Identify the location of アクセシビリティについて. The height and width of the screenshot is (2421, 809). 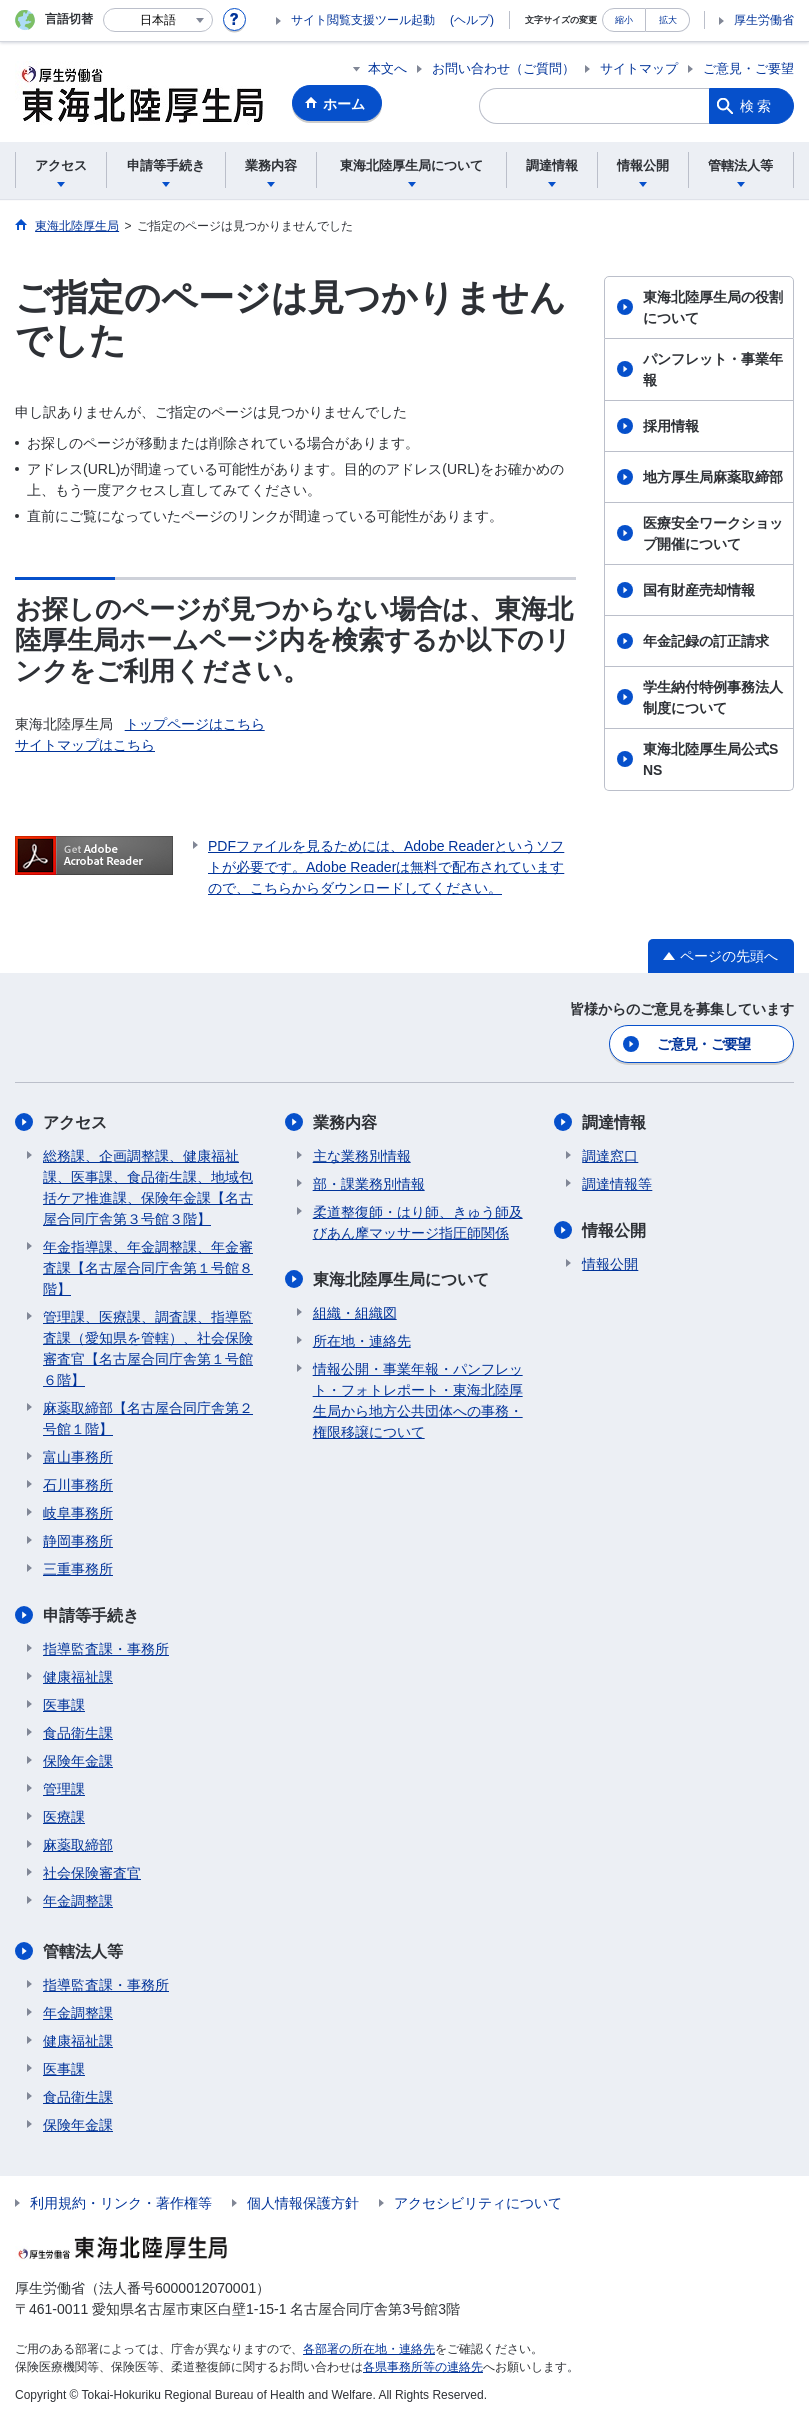
(478, 2203).